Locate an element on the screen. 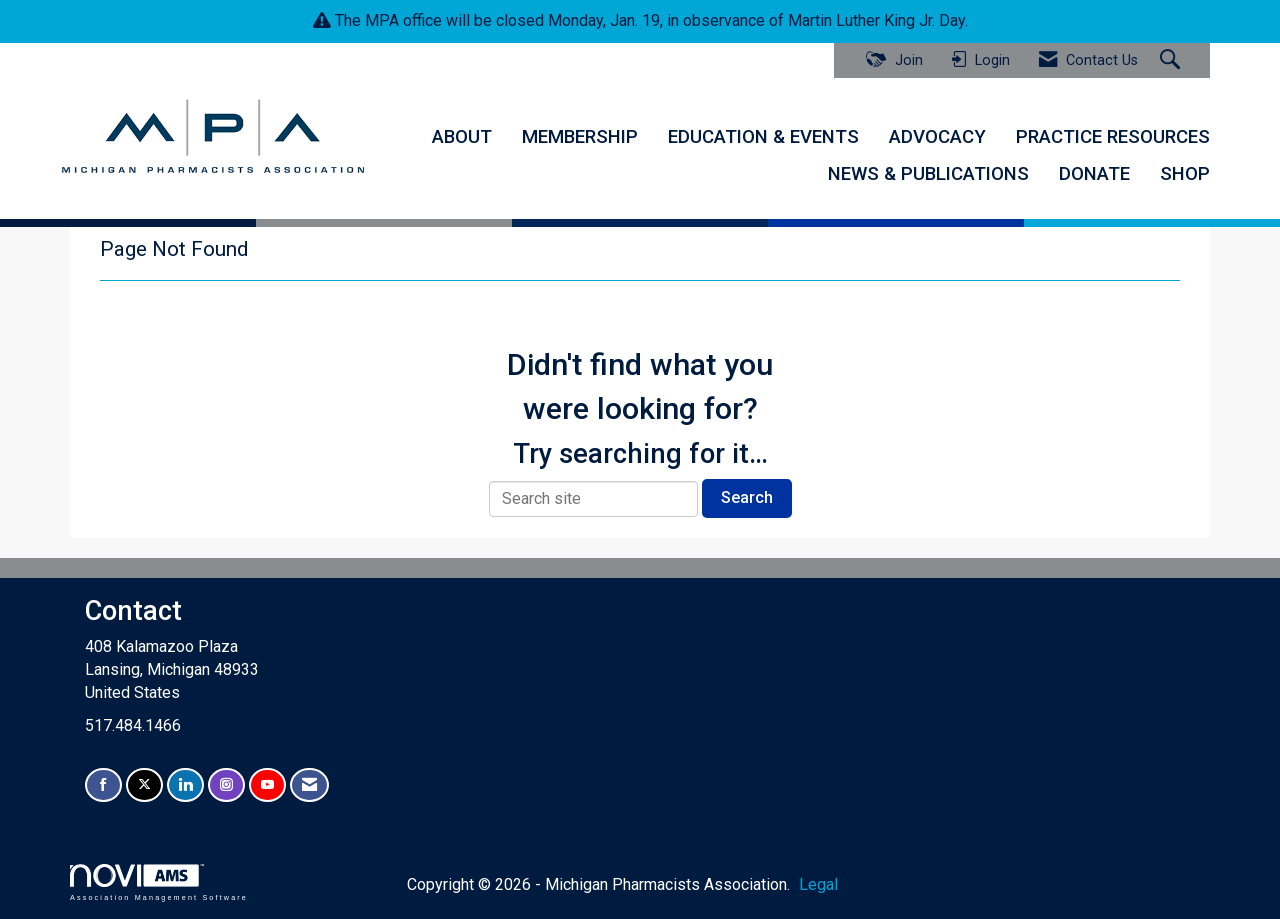 Image resolution: width=1280 pixels, height=919 pixels. ADVOCACY is located at coordinates (937, 137).